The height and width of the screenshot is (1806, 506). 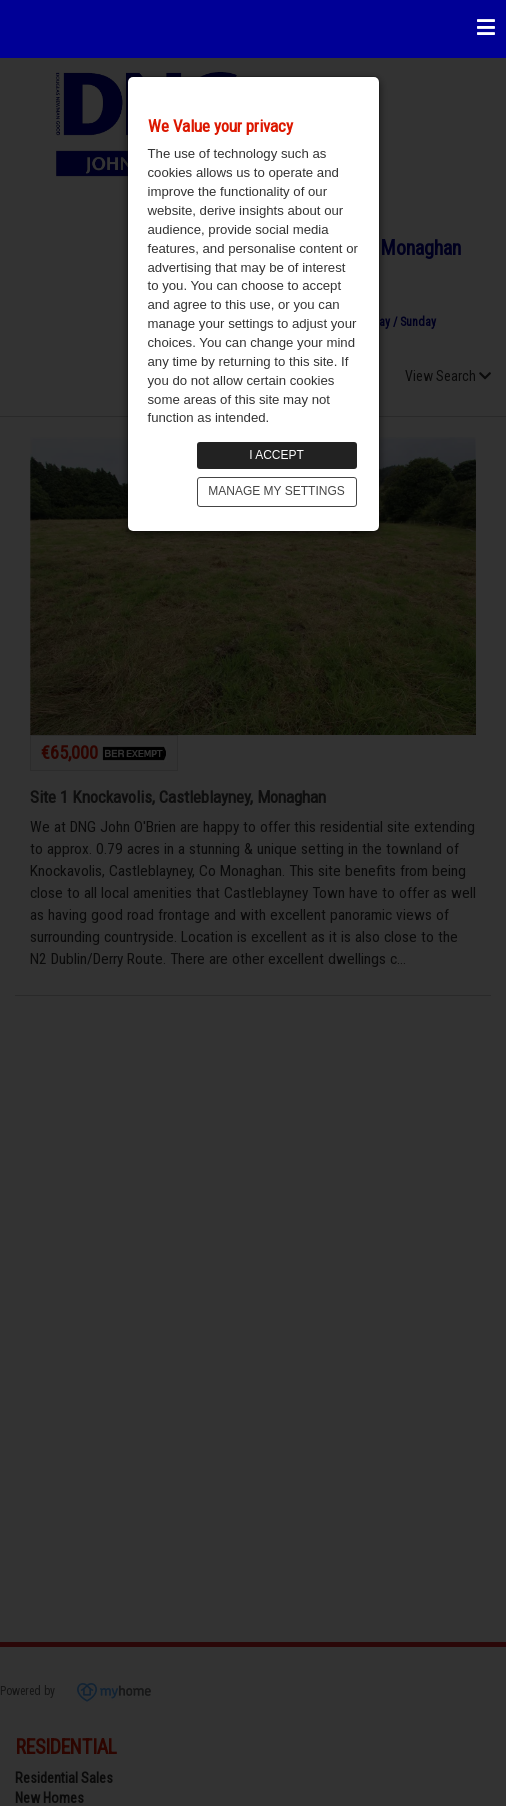 I want to click on I ACCEPT, so click(x=276, y=455).